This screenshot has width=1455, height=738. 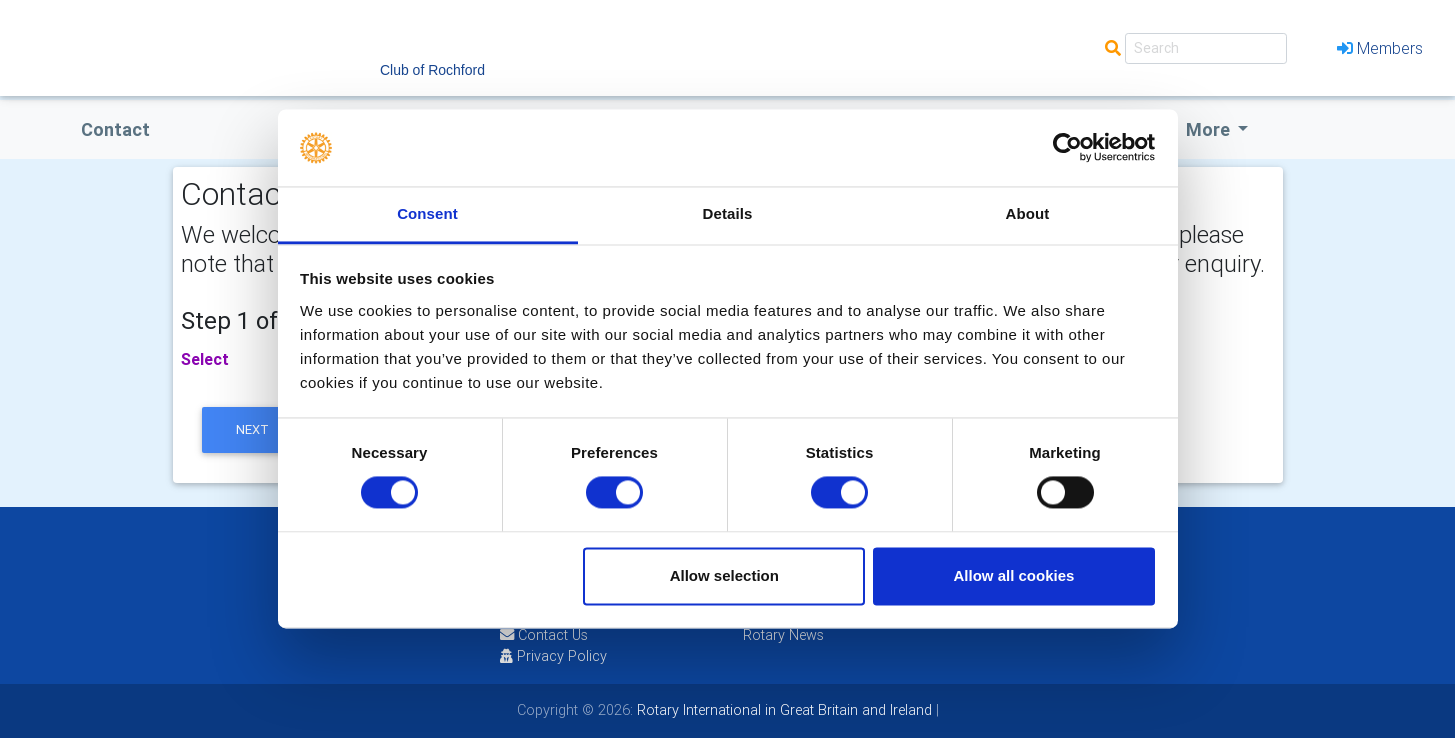 I want to click on [Search], so click(x=1206, y=48).